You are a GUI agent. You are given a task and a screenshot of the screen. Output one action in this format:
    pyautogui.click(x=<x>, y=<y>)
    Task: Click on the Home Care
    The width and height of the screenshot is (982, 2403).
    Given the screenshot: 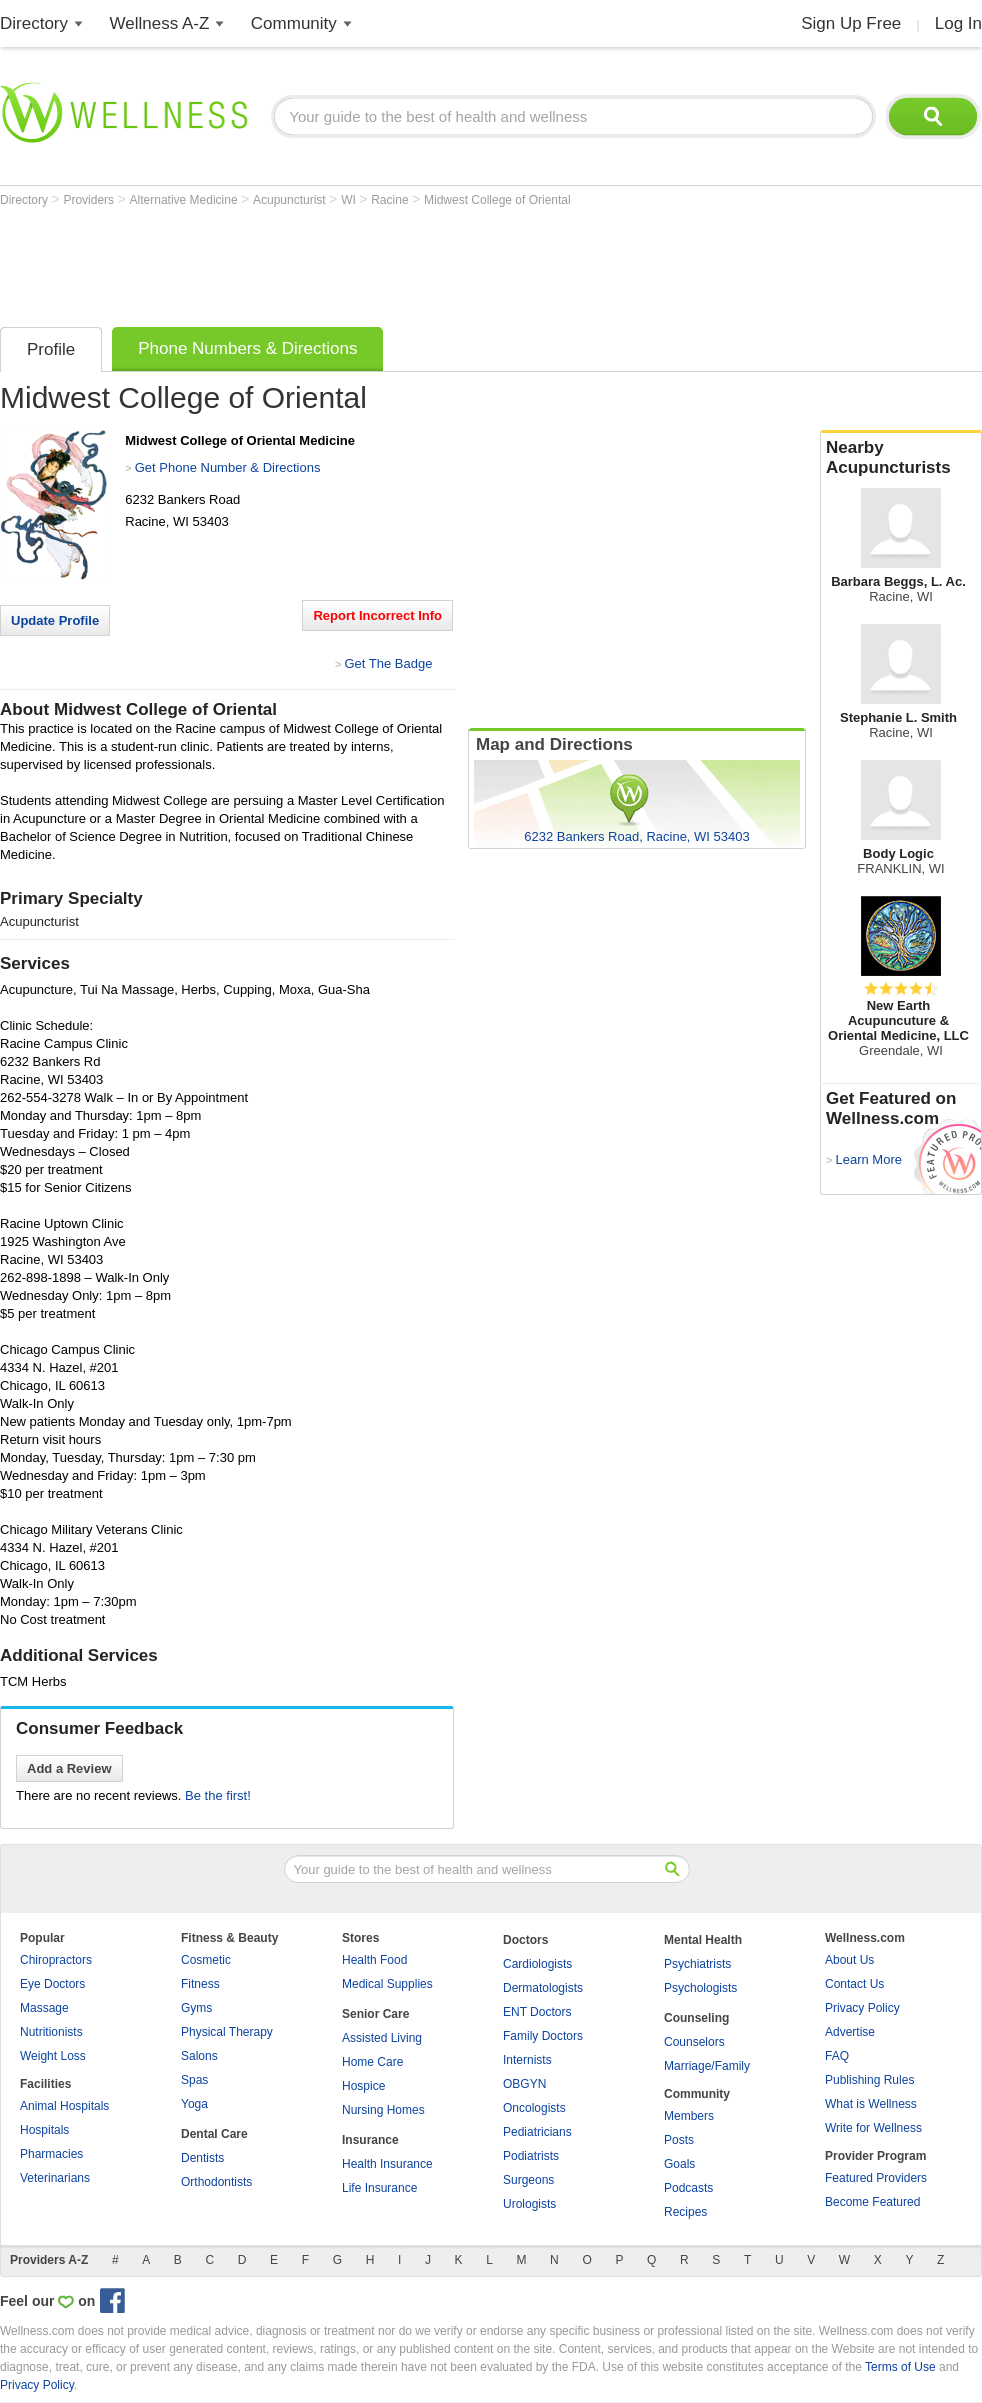 What is the action you would take?
    pyautogui.click(x=372, y=2062)
    